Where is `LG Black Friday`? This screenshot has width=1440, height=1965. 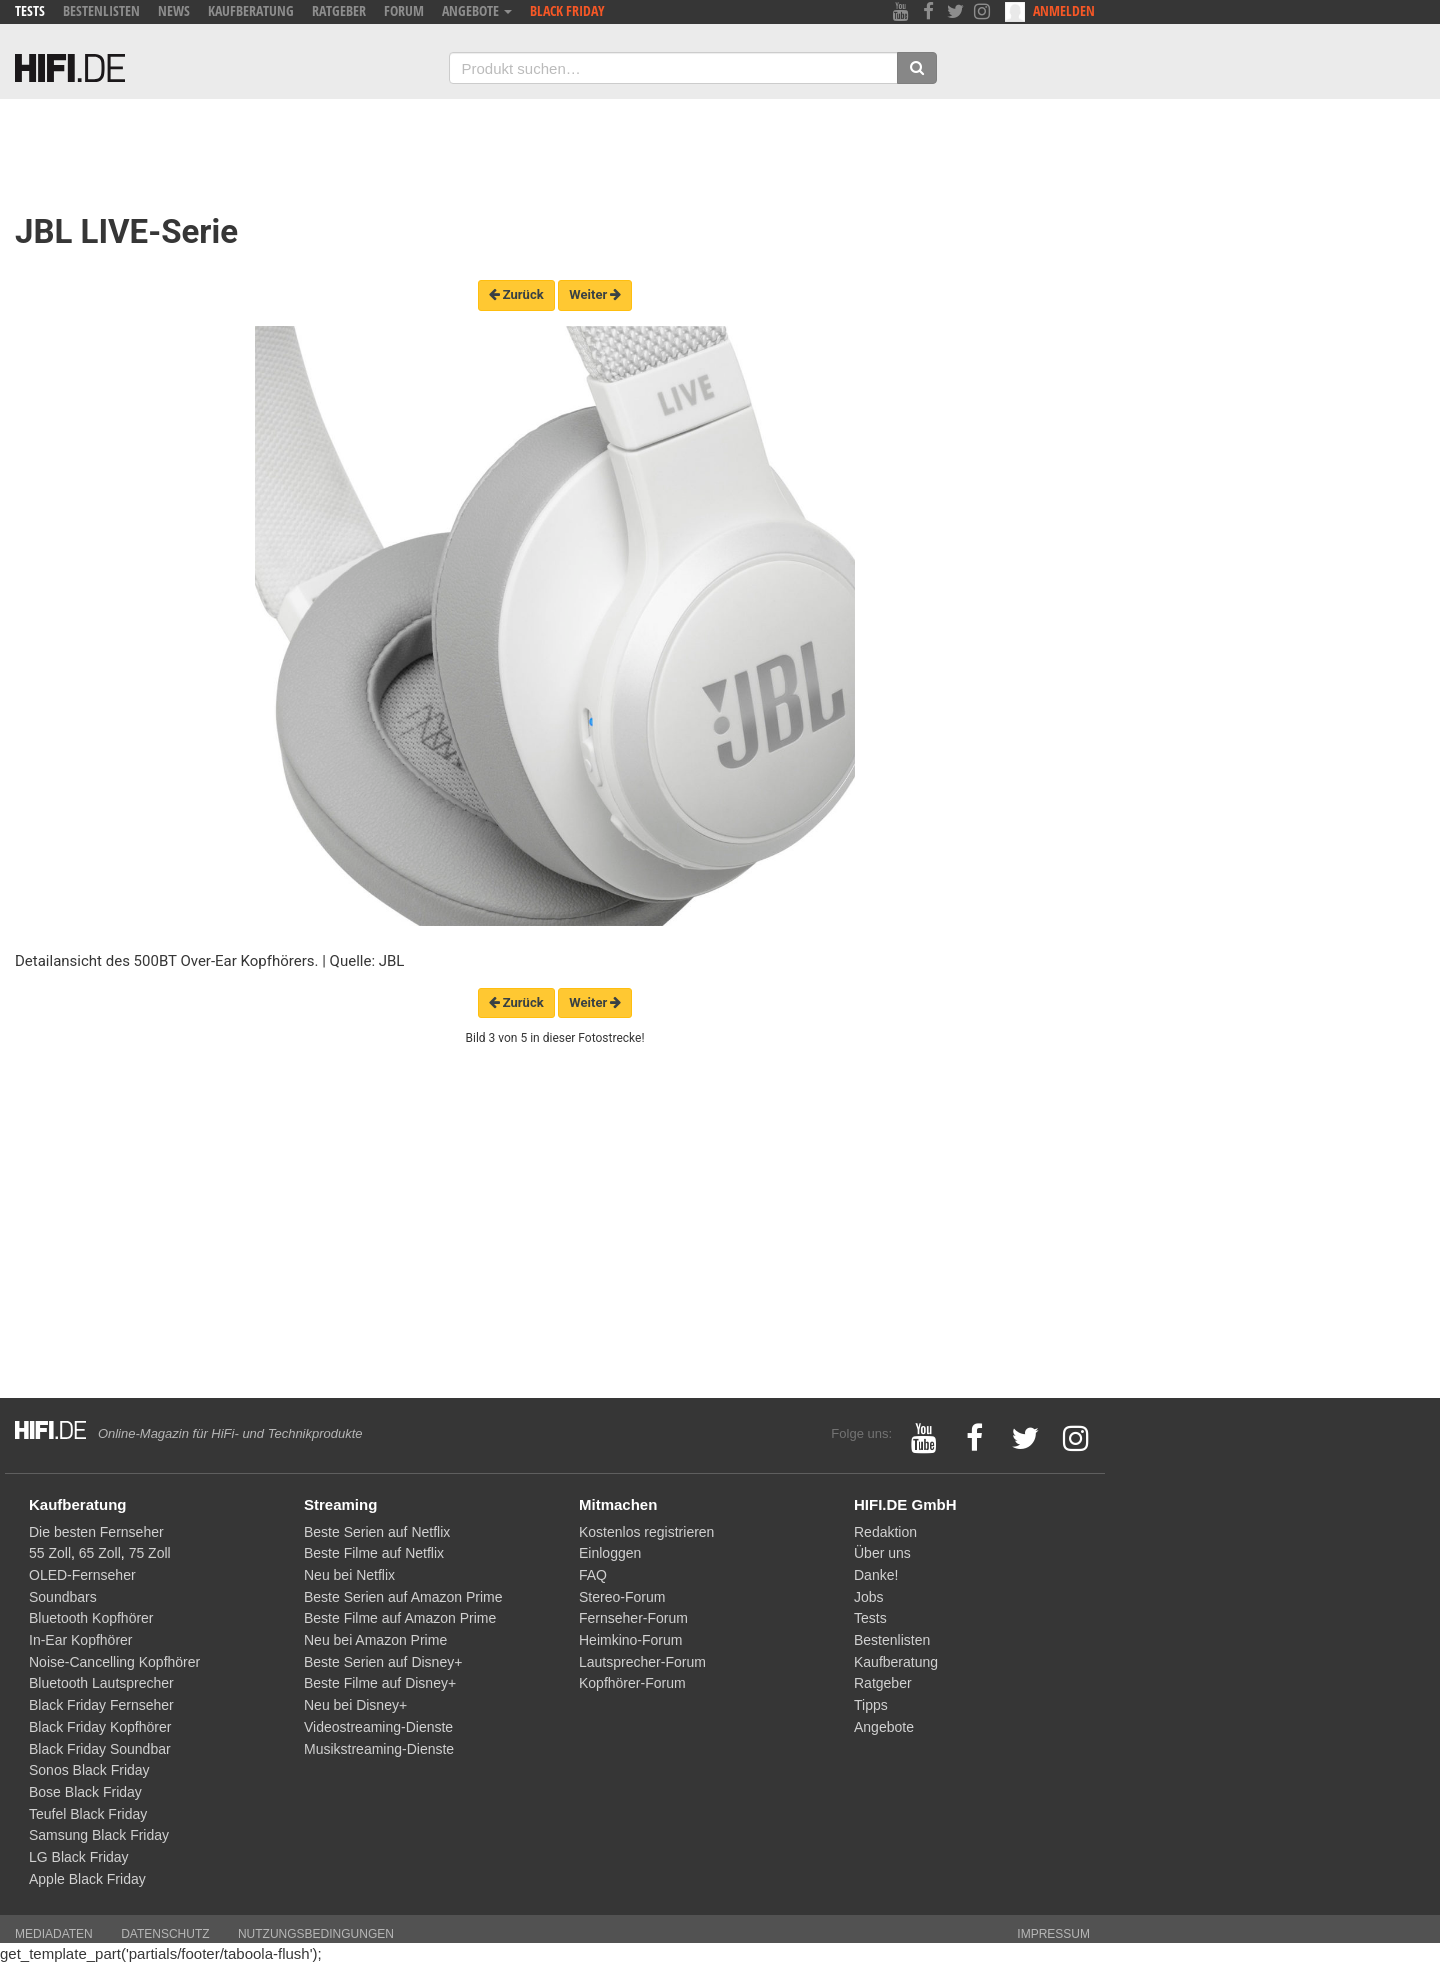 LG Black Friday is located at coordinates (79, 1857).